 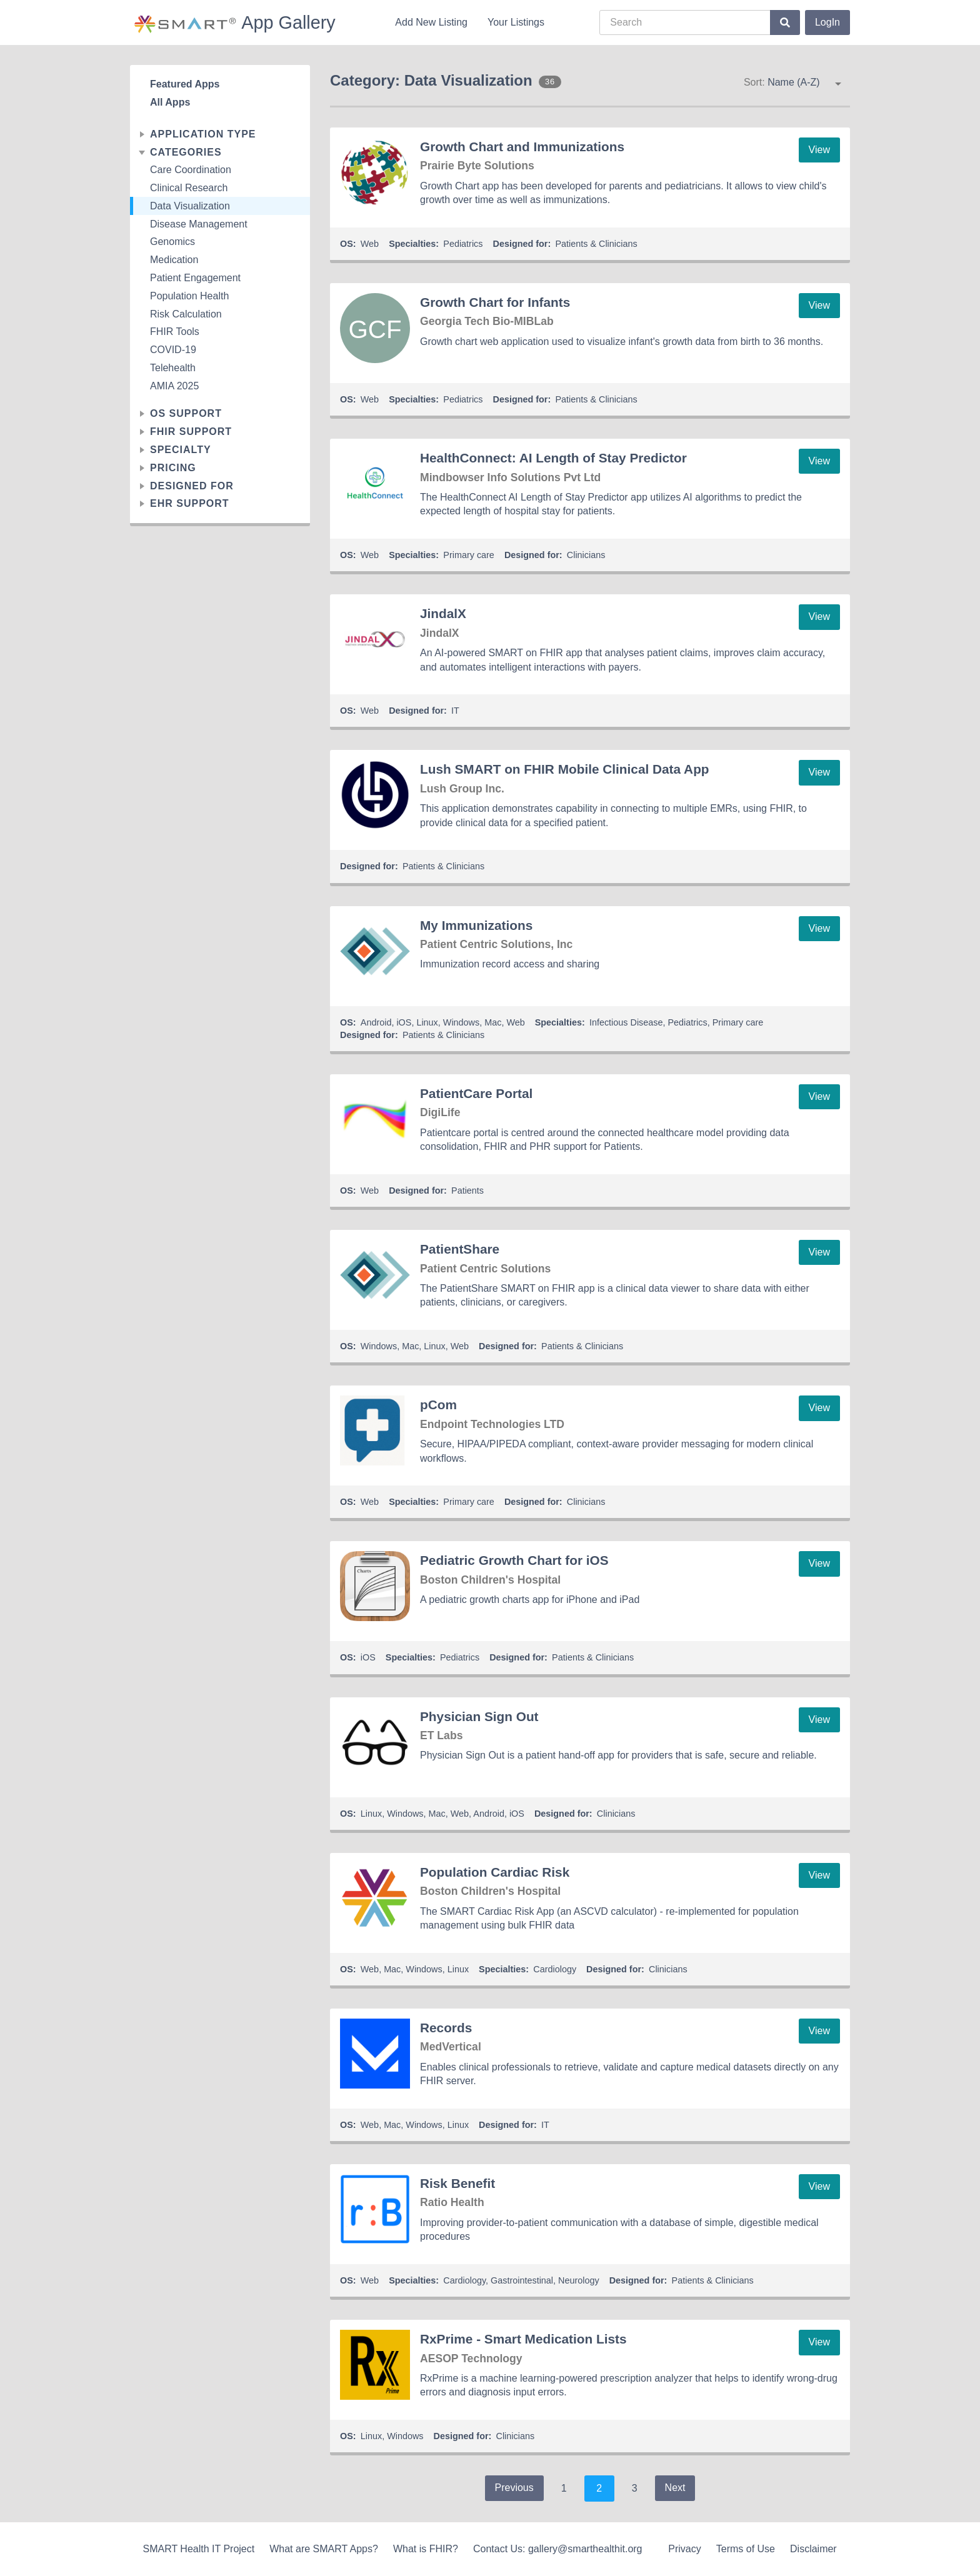 What do you see at coordinates (173, 367) in the screenshot?
I see `Telehealth` at bounding box center [173, 367].